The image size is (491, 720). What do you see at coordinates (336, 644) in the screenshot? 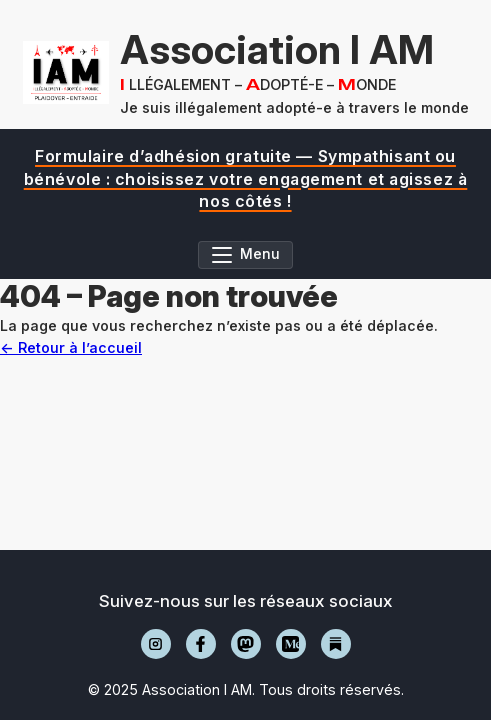
I see `[Substack]` at bounding box center [336, 644].